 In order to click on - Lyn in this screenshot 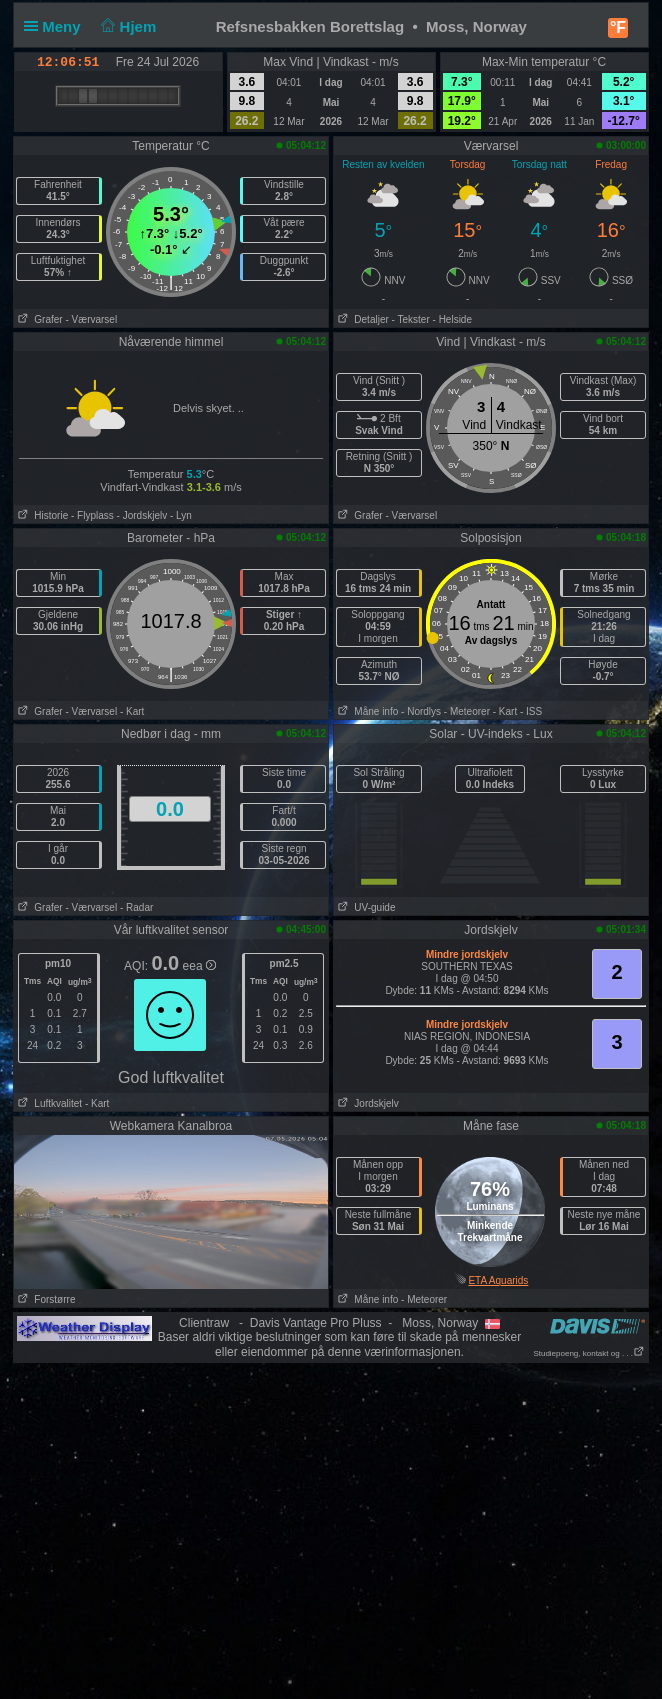, I will do `click(181, 515)`.